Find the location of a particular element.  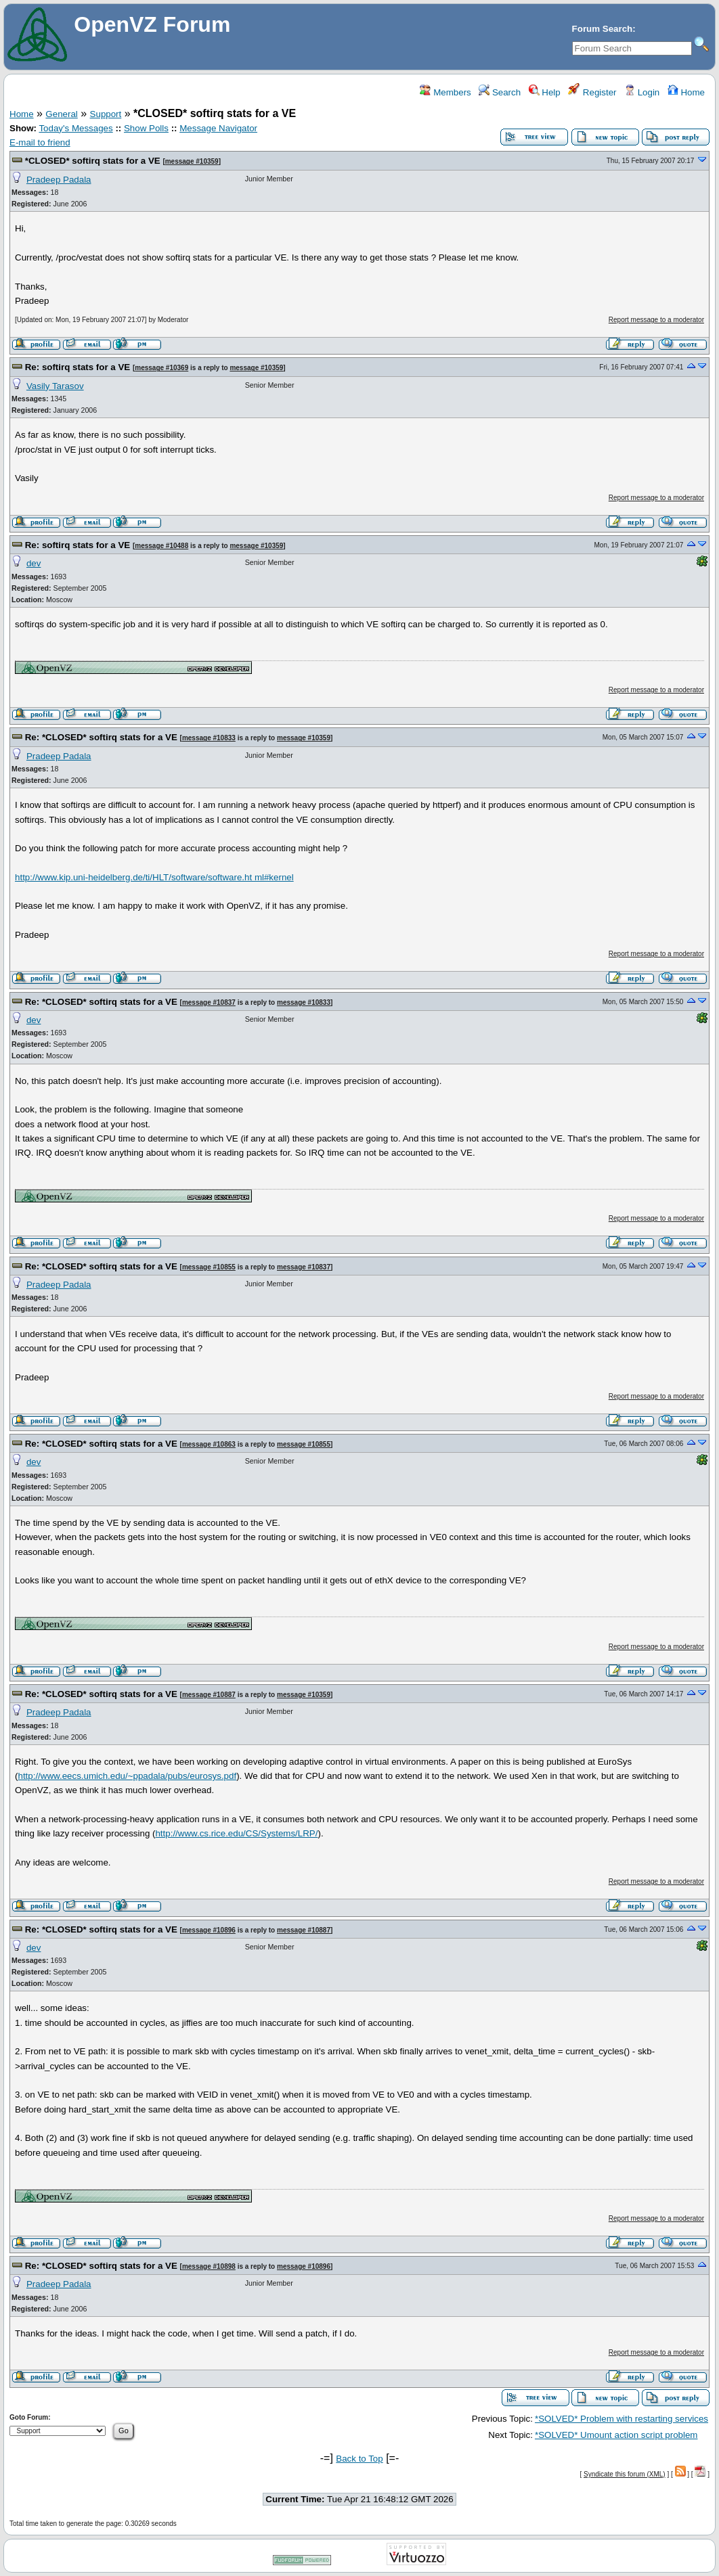

http://www.eecs.umich.edu/~ppadala/pubs/eurosys.pdf is located at coordinates (127, 1776).